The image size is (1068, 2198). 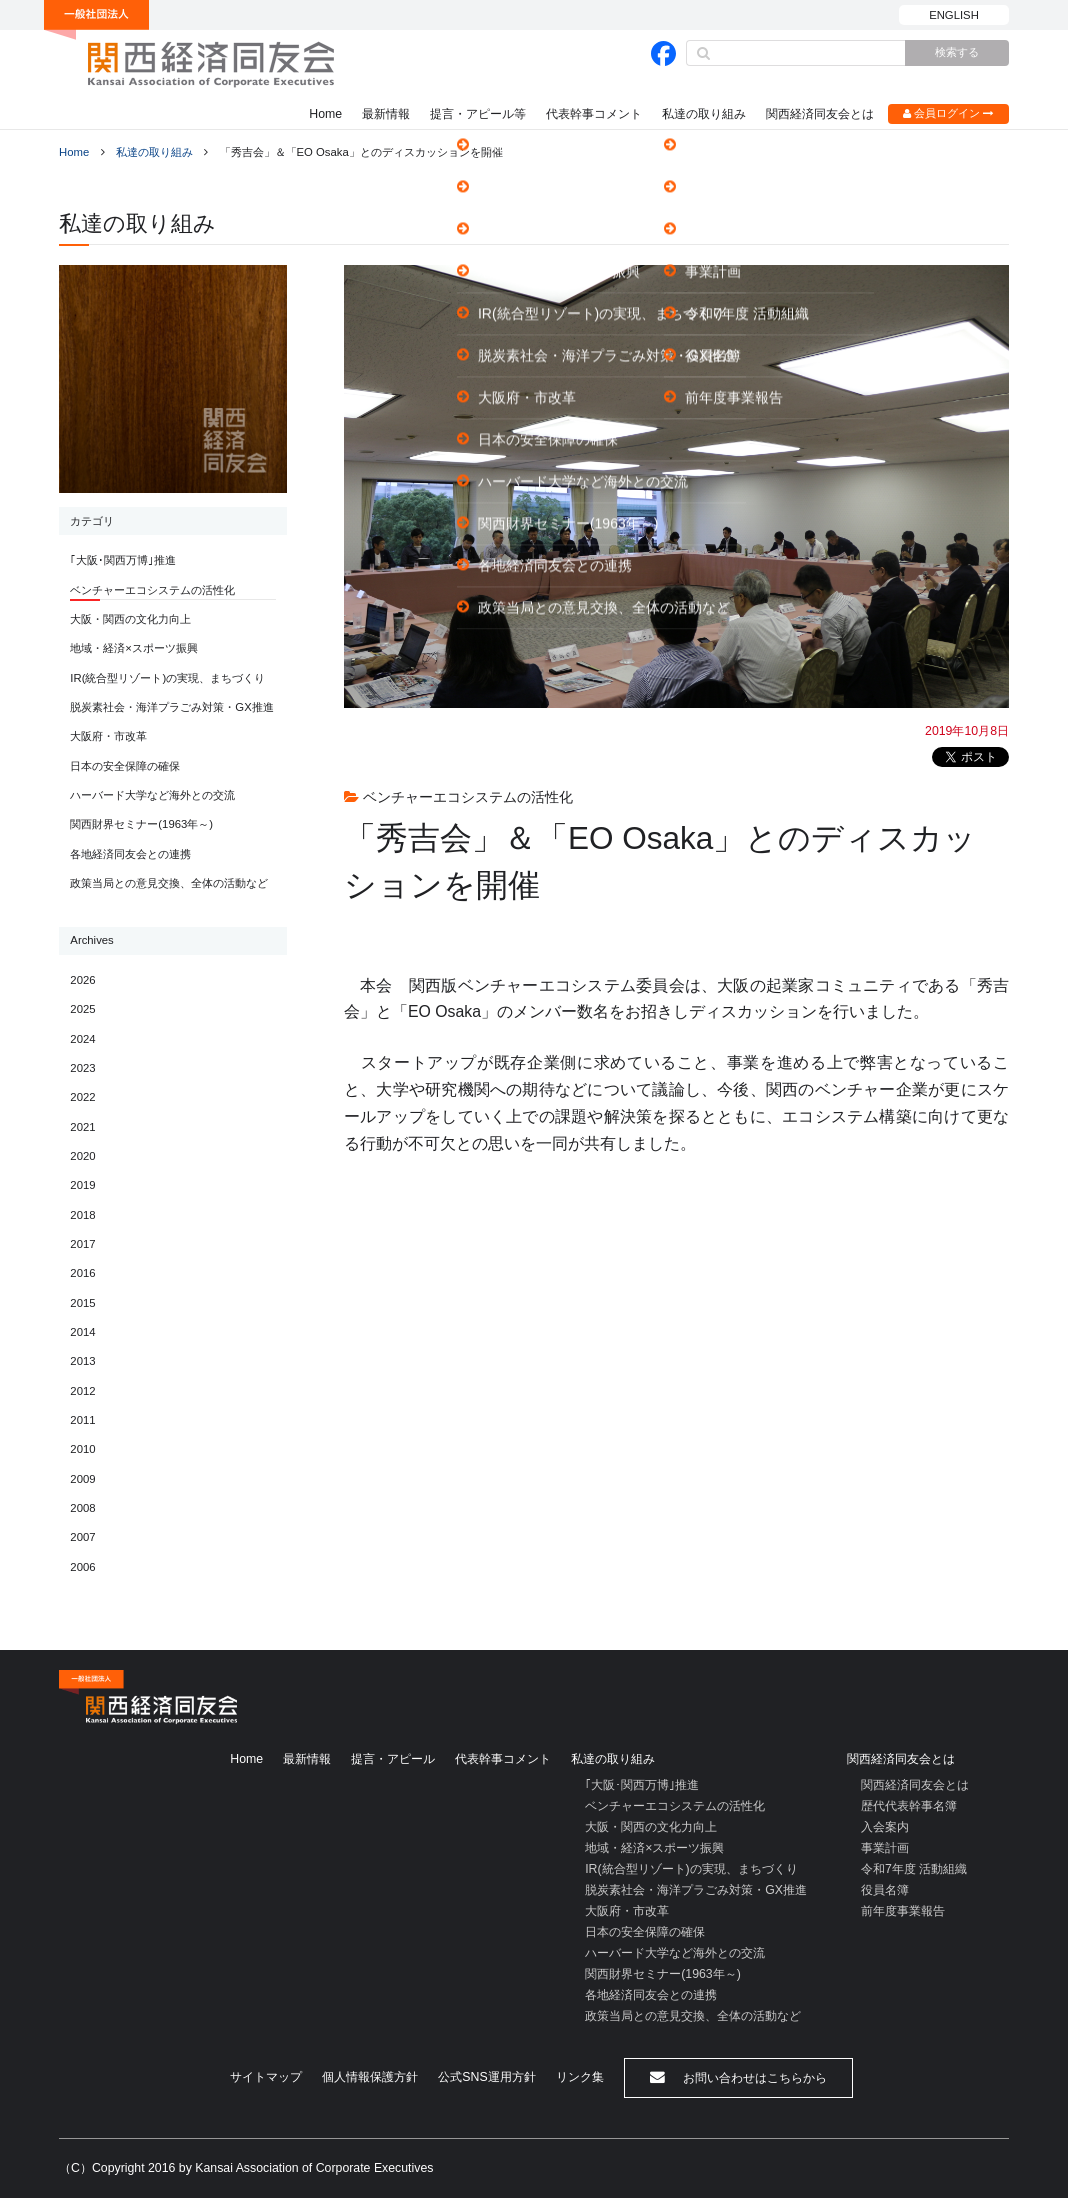 I want to click on 前年度事業報告, so click(x=903, y=1911).